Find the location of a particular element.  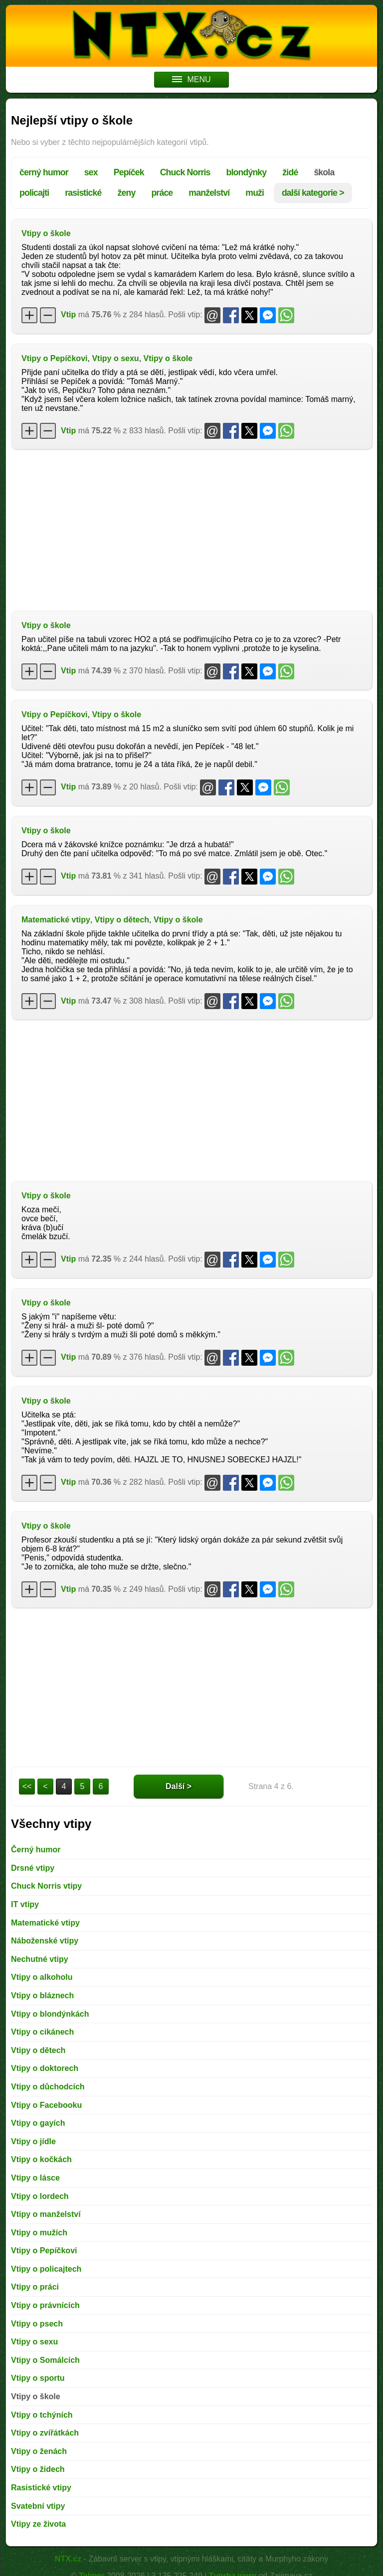

Rasistické vtipy is located at coordinates (41, 2487).